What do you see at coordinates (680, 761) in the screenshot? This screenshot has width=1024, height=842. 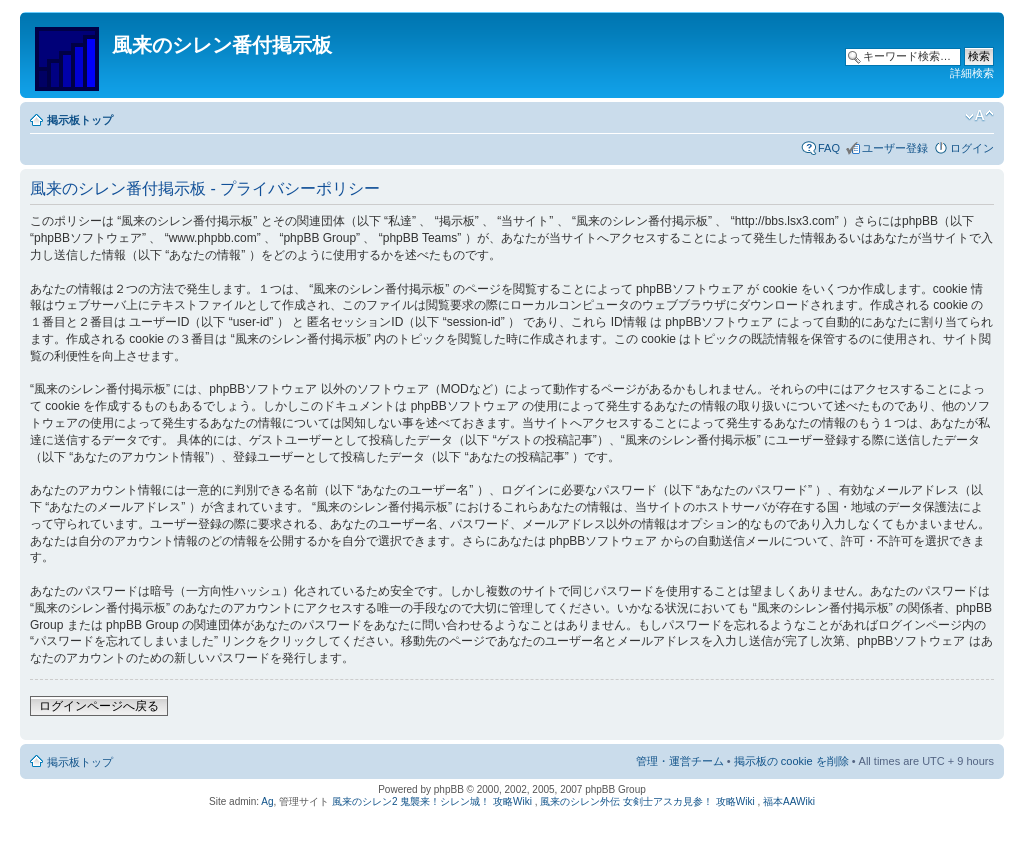 I see `管理・運営チーム` at bounding box center [680, 761].